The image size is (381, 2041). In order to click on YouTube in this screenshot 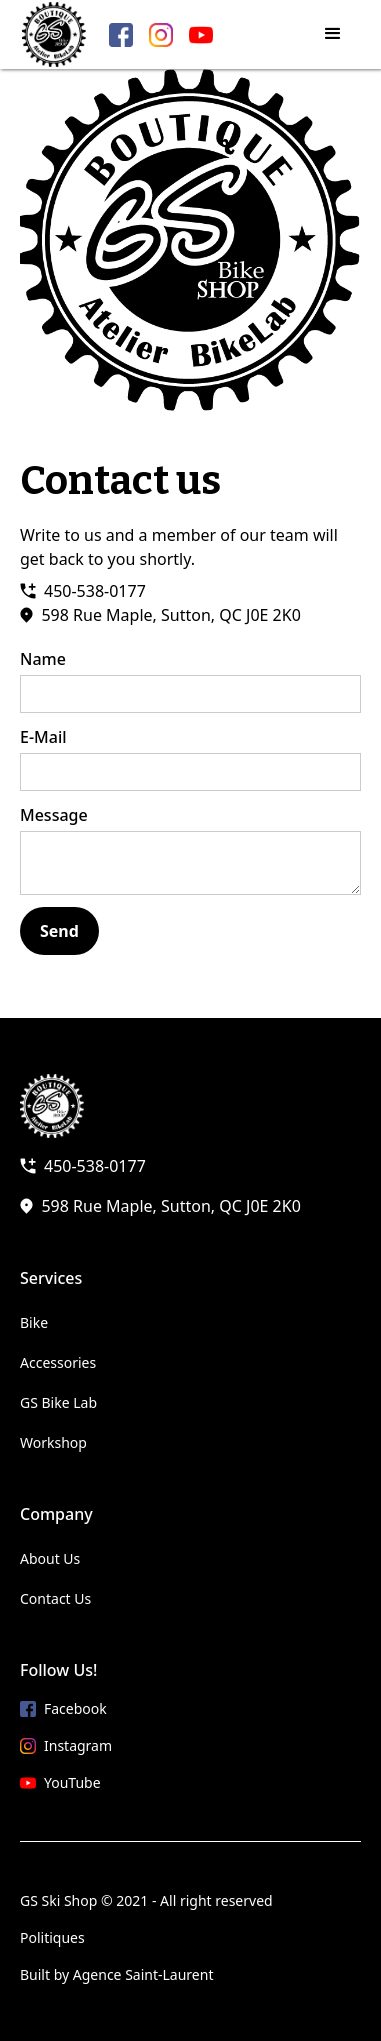, I will do `click(72, 1782)`.